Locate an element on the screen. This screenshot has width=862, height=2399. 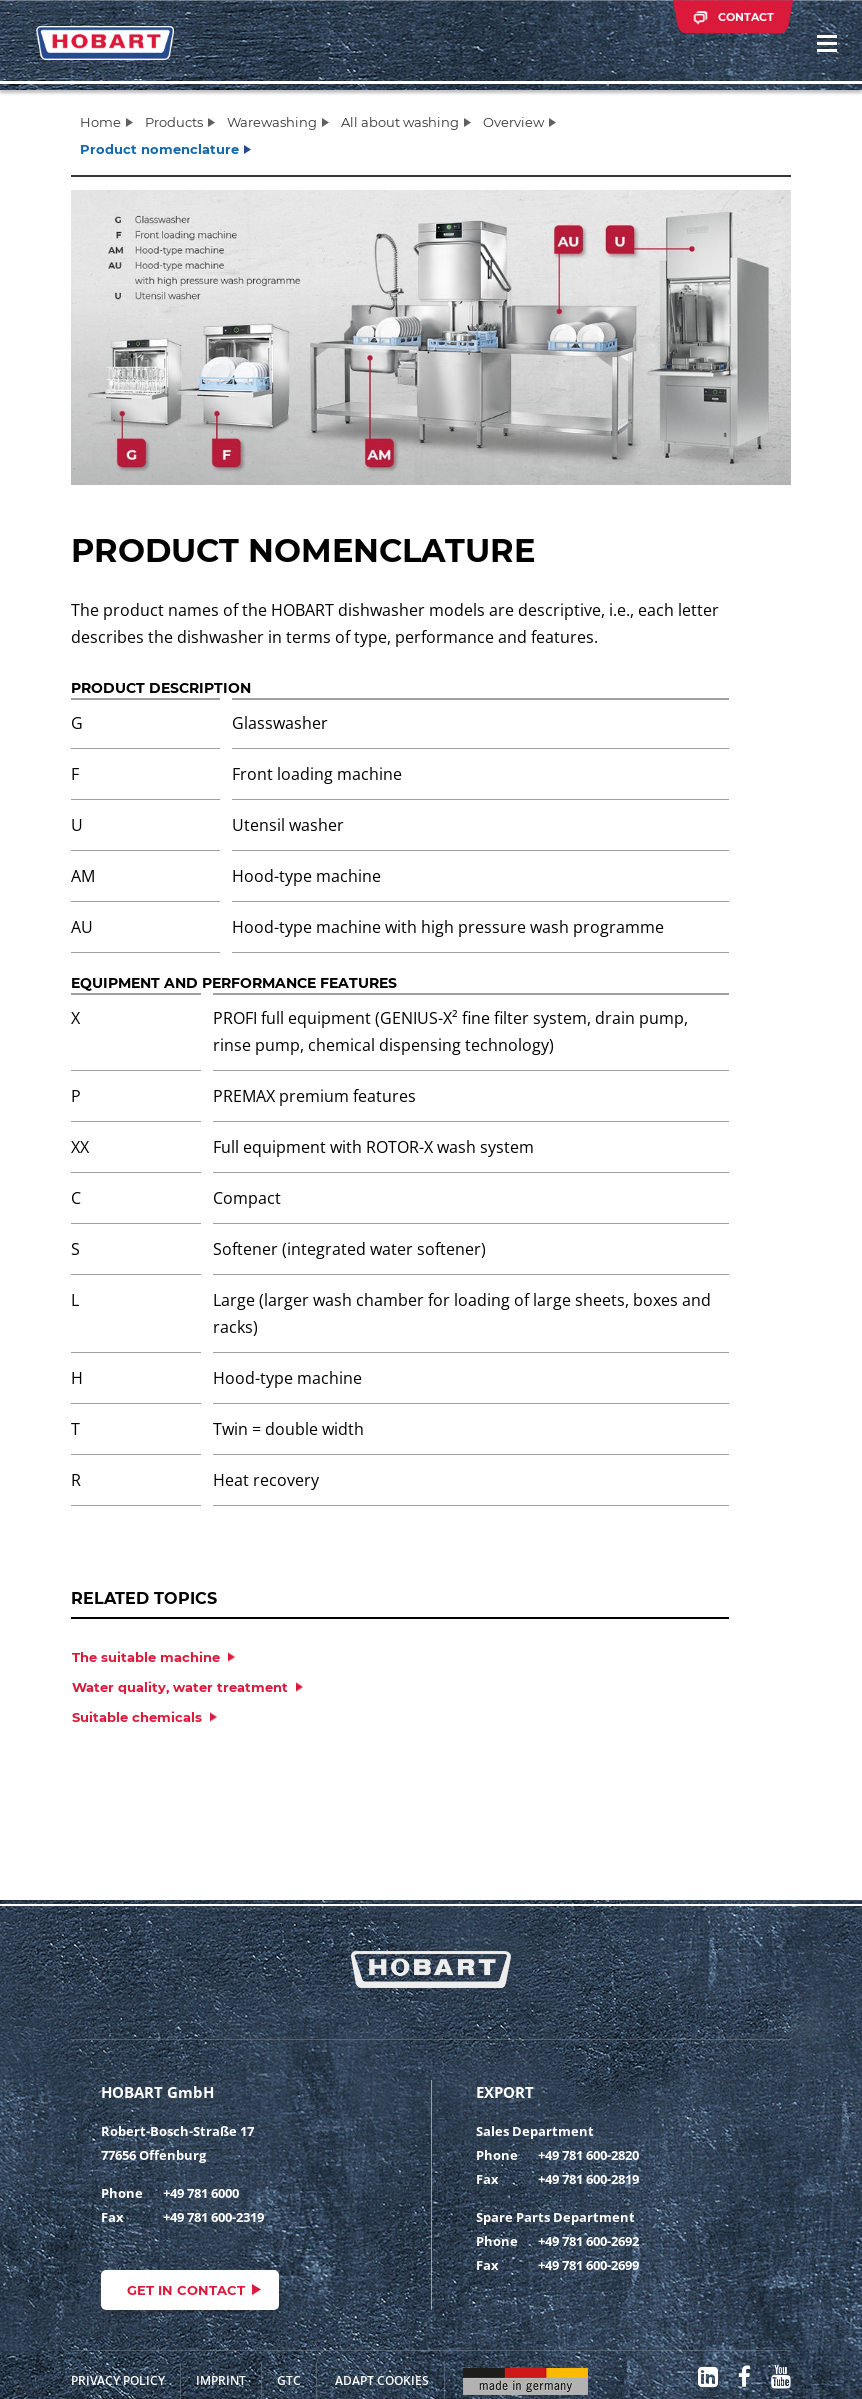
All about washing is located at coordinates (400, 122).